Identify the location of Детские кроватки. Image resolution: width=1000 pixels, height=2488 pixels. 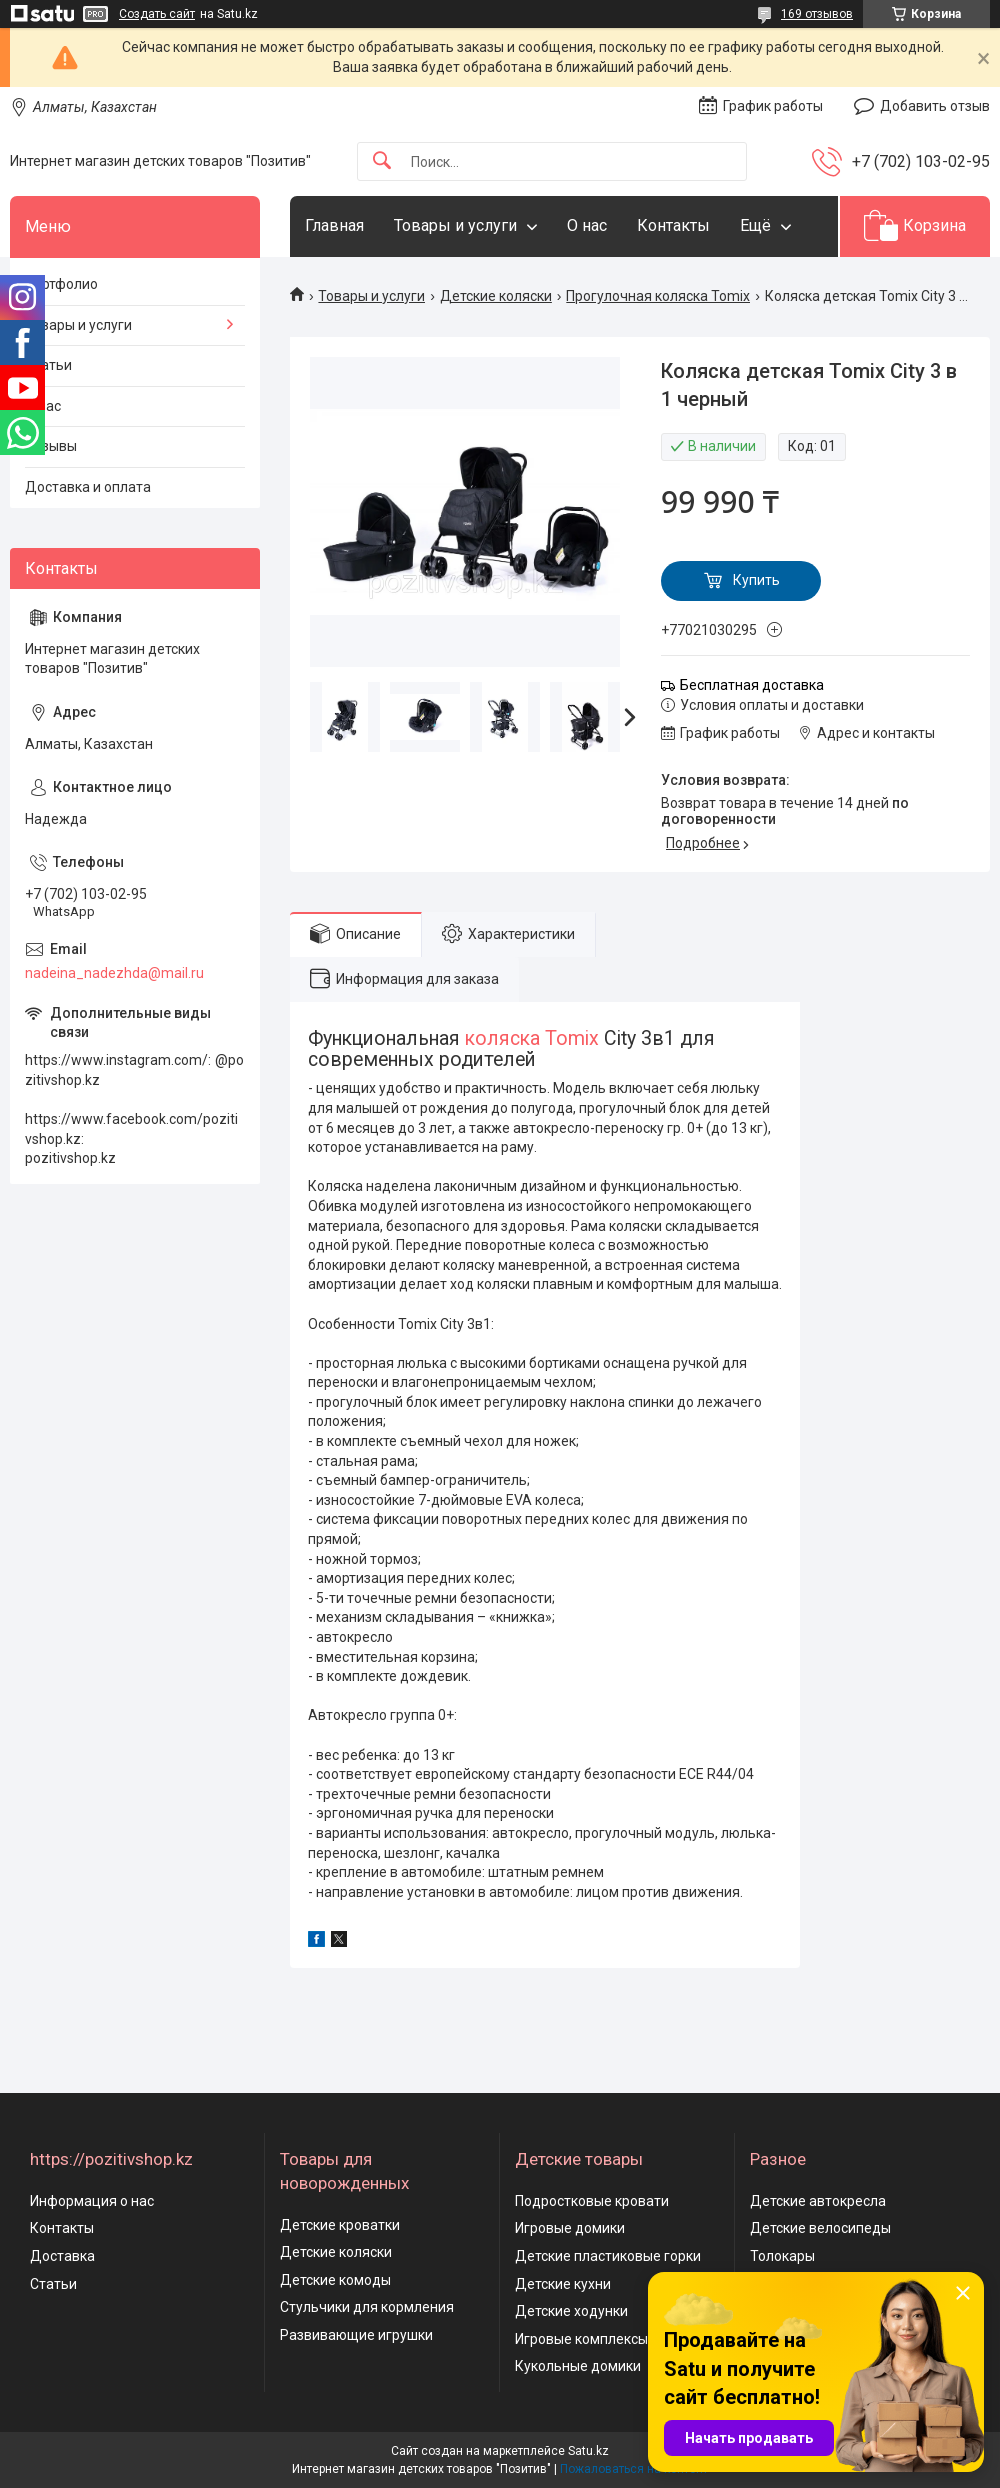
(340, 2225).